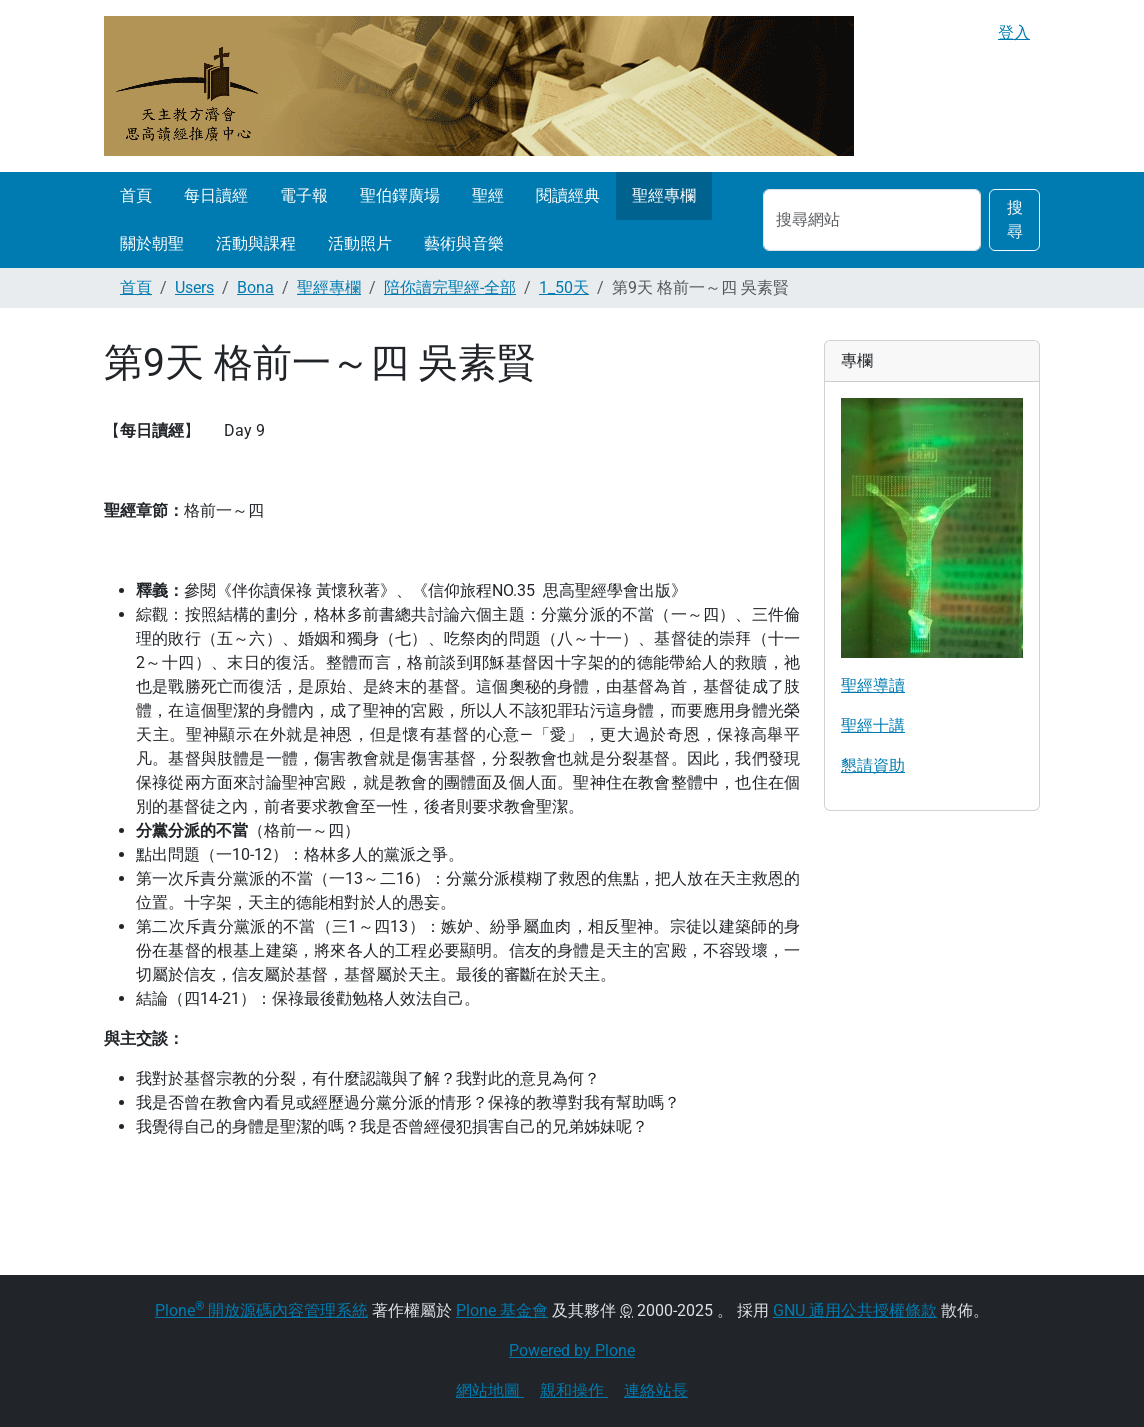 The height and width of the screenshot is (1427, 1144). What do you see at coordinates (400, 195) in the screenshot?
I see `聖伯鐸廣場` at bounding box center [400, 195].